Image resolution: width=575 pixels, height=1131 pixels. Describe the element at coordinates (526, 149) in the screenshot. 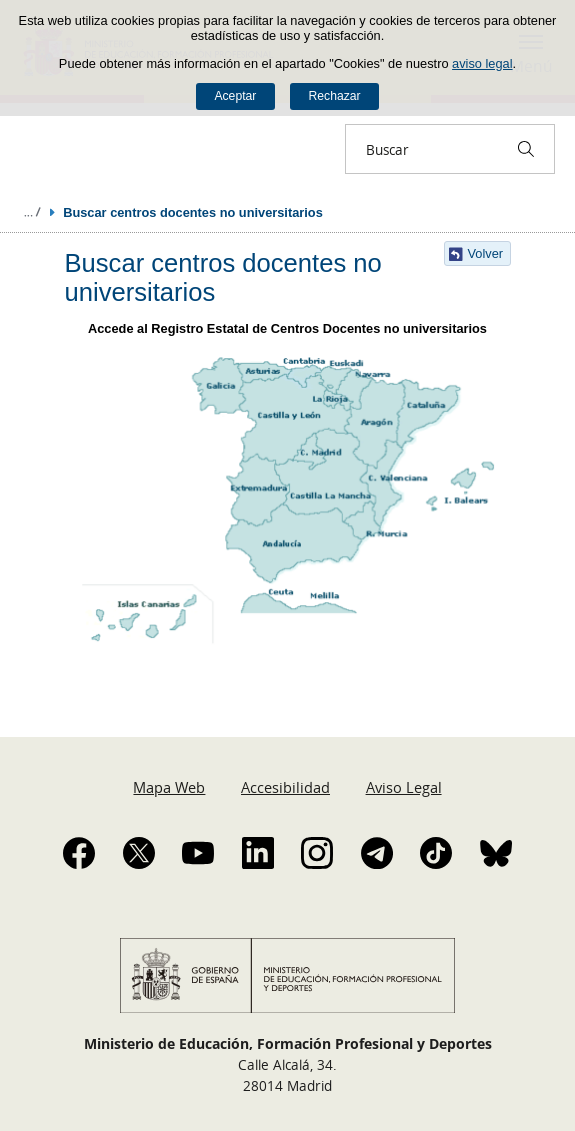

I see `[Buscar]` at that location.